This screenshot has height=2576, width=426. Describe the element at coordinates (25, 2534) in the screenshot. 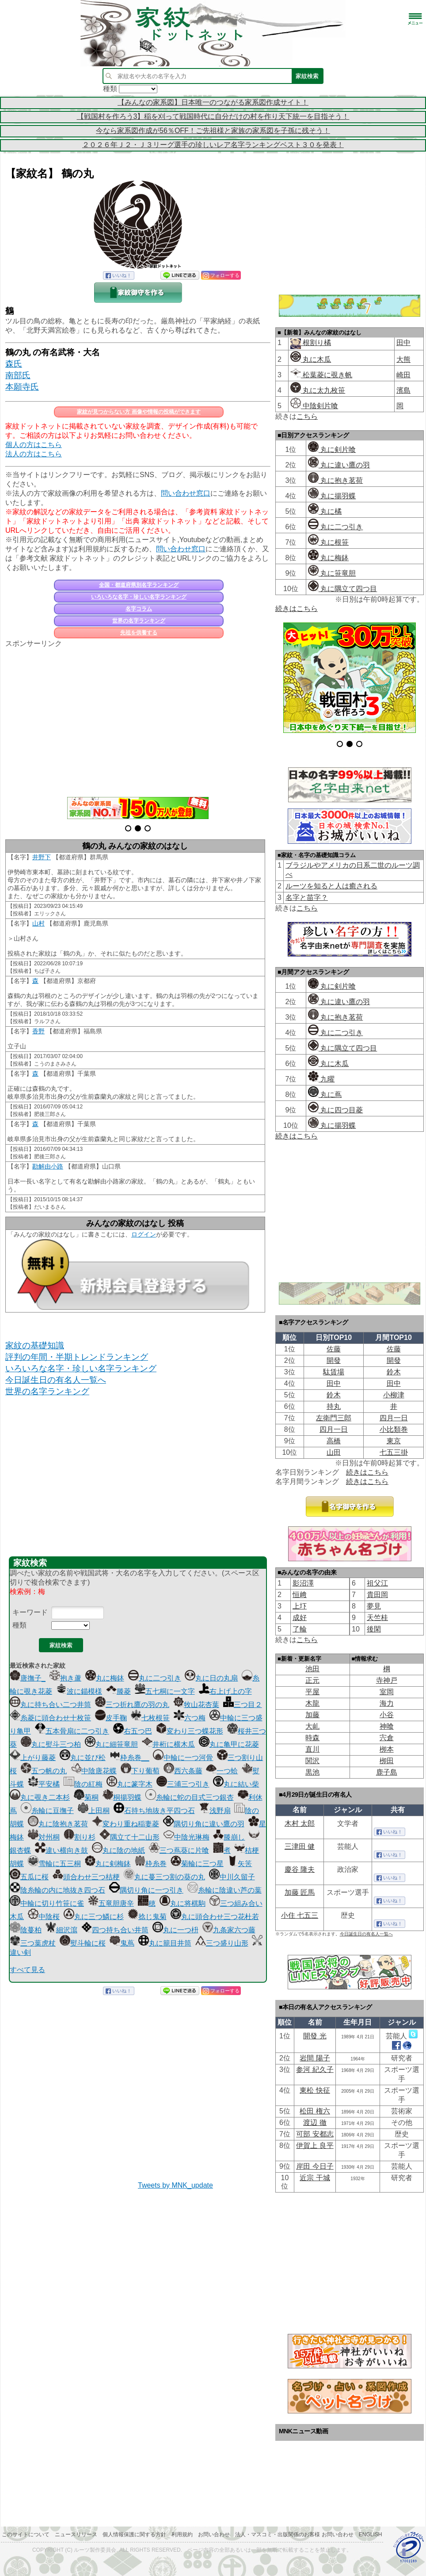

I see `このサイトについて` at that location.